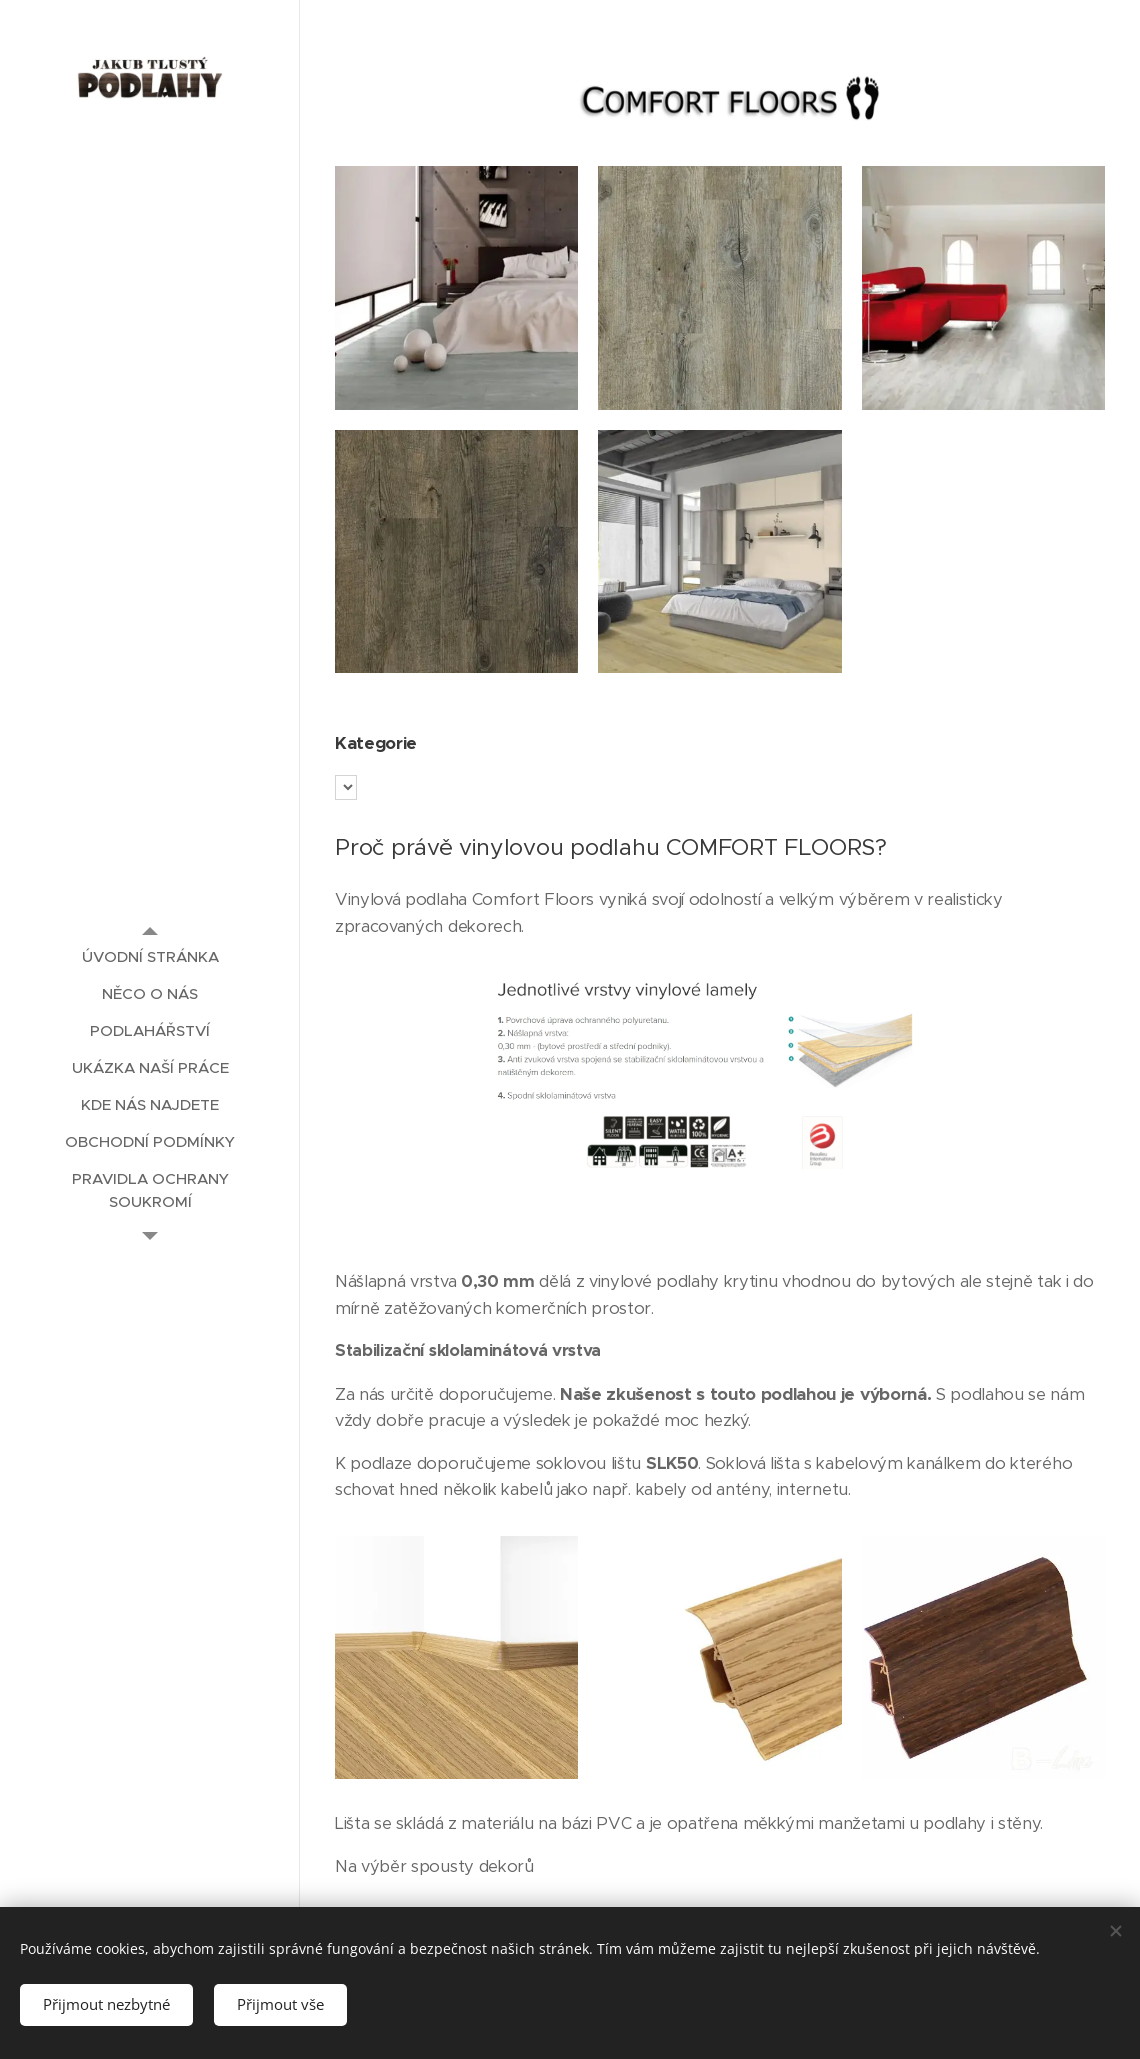  Describe the element at coordinates (150, 956) in the screenshot. I see `[menuitem]` at that location.